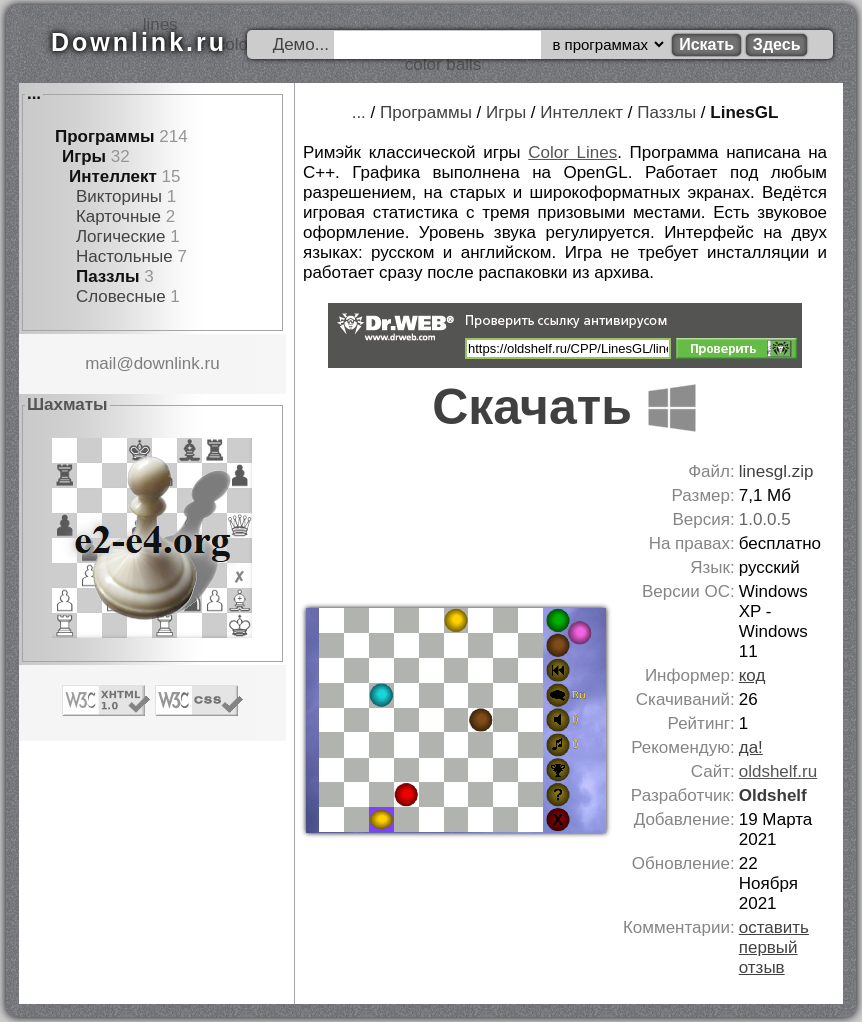 The image size is (862, 1022). What do you see at coordinates (301, 44) in the screenshot?
I see `Демо...` at bounding box center [301, 44].